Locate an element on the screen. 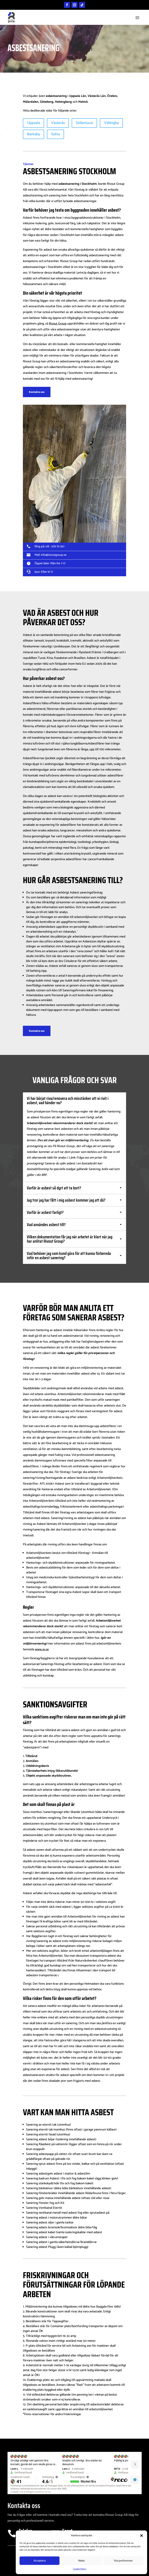 The width and height of the screenshot is (149, 2576). Mail: info@rivoutgroup.se is located at coordinates (50, 554).